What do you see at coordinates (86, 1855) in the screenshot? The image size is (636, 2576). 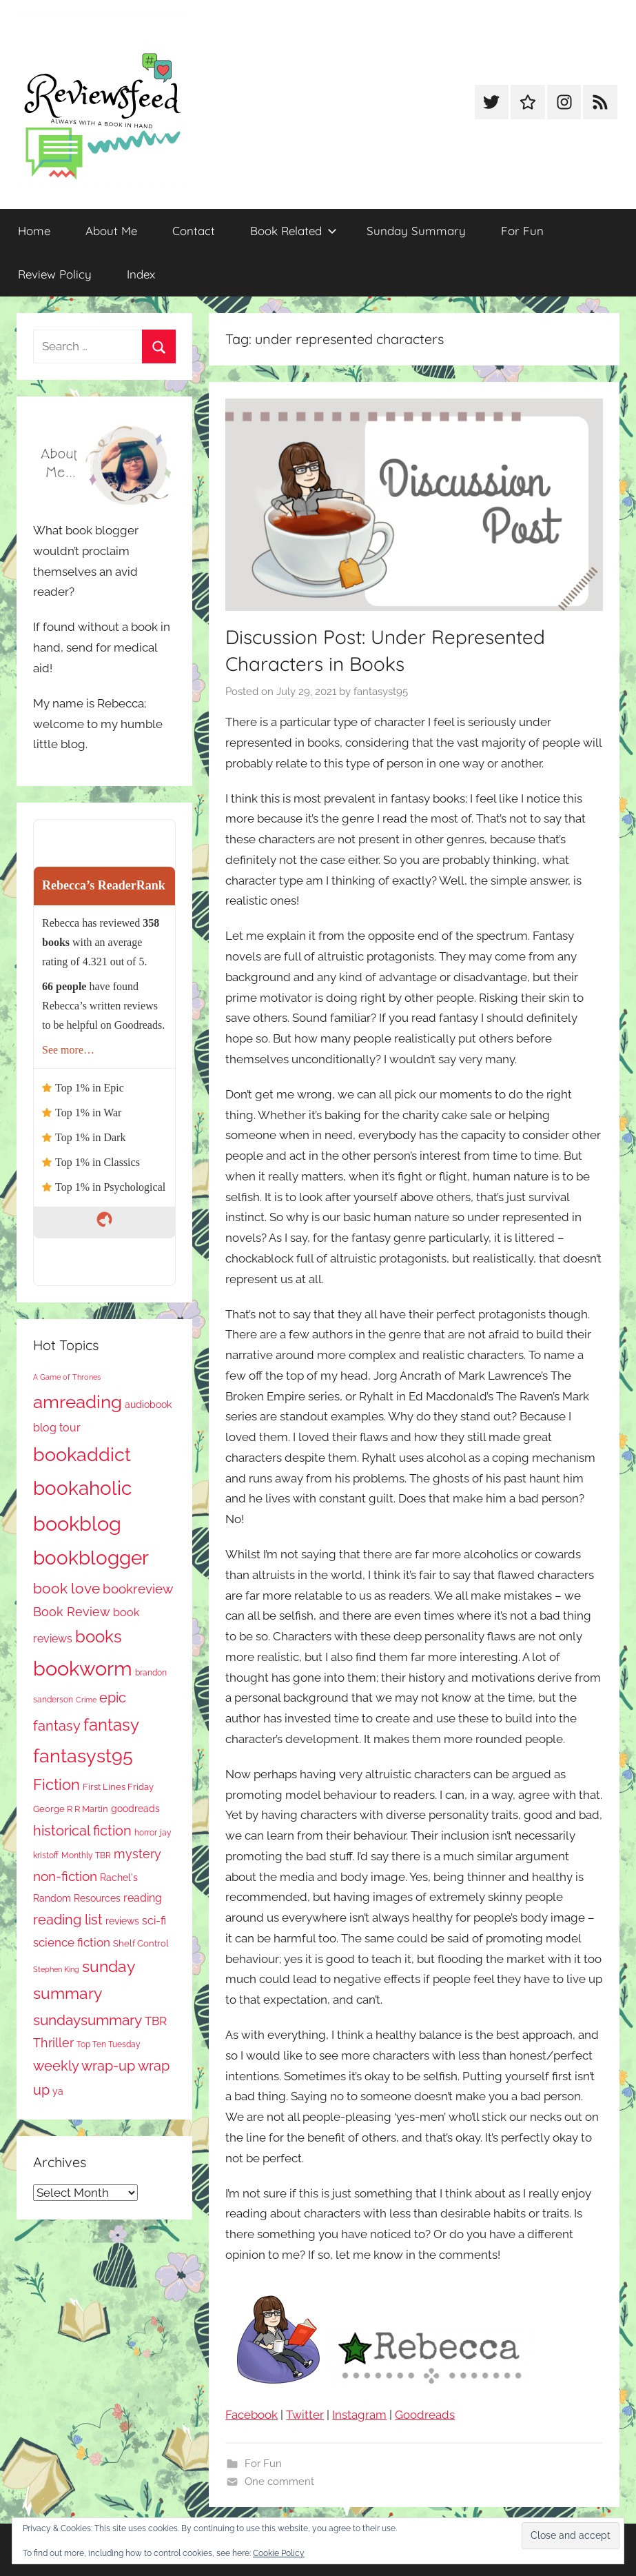 I see `Monthly TBR [Monthly TBR (79 items)]` at bounding box center [86, 1855].